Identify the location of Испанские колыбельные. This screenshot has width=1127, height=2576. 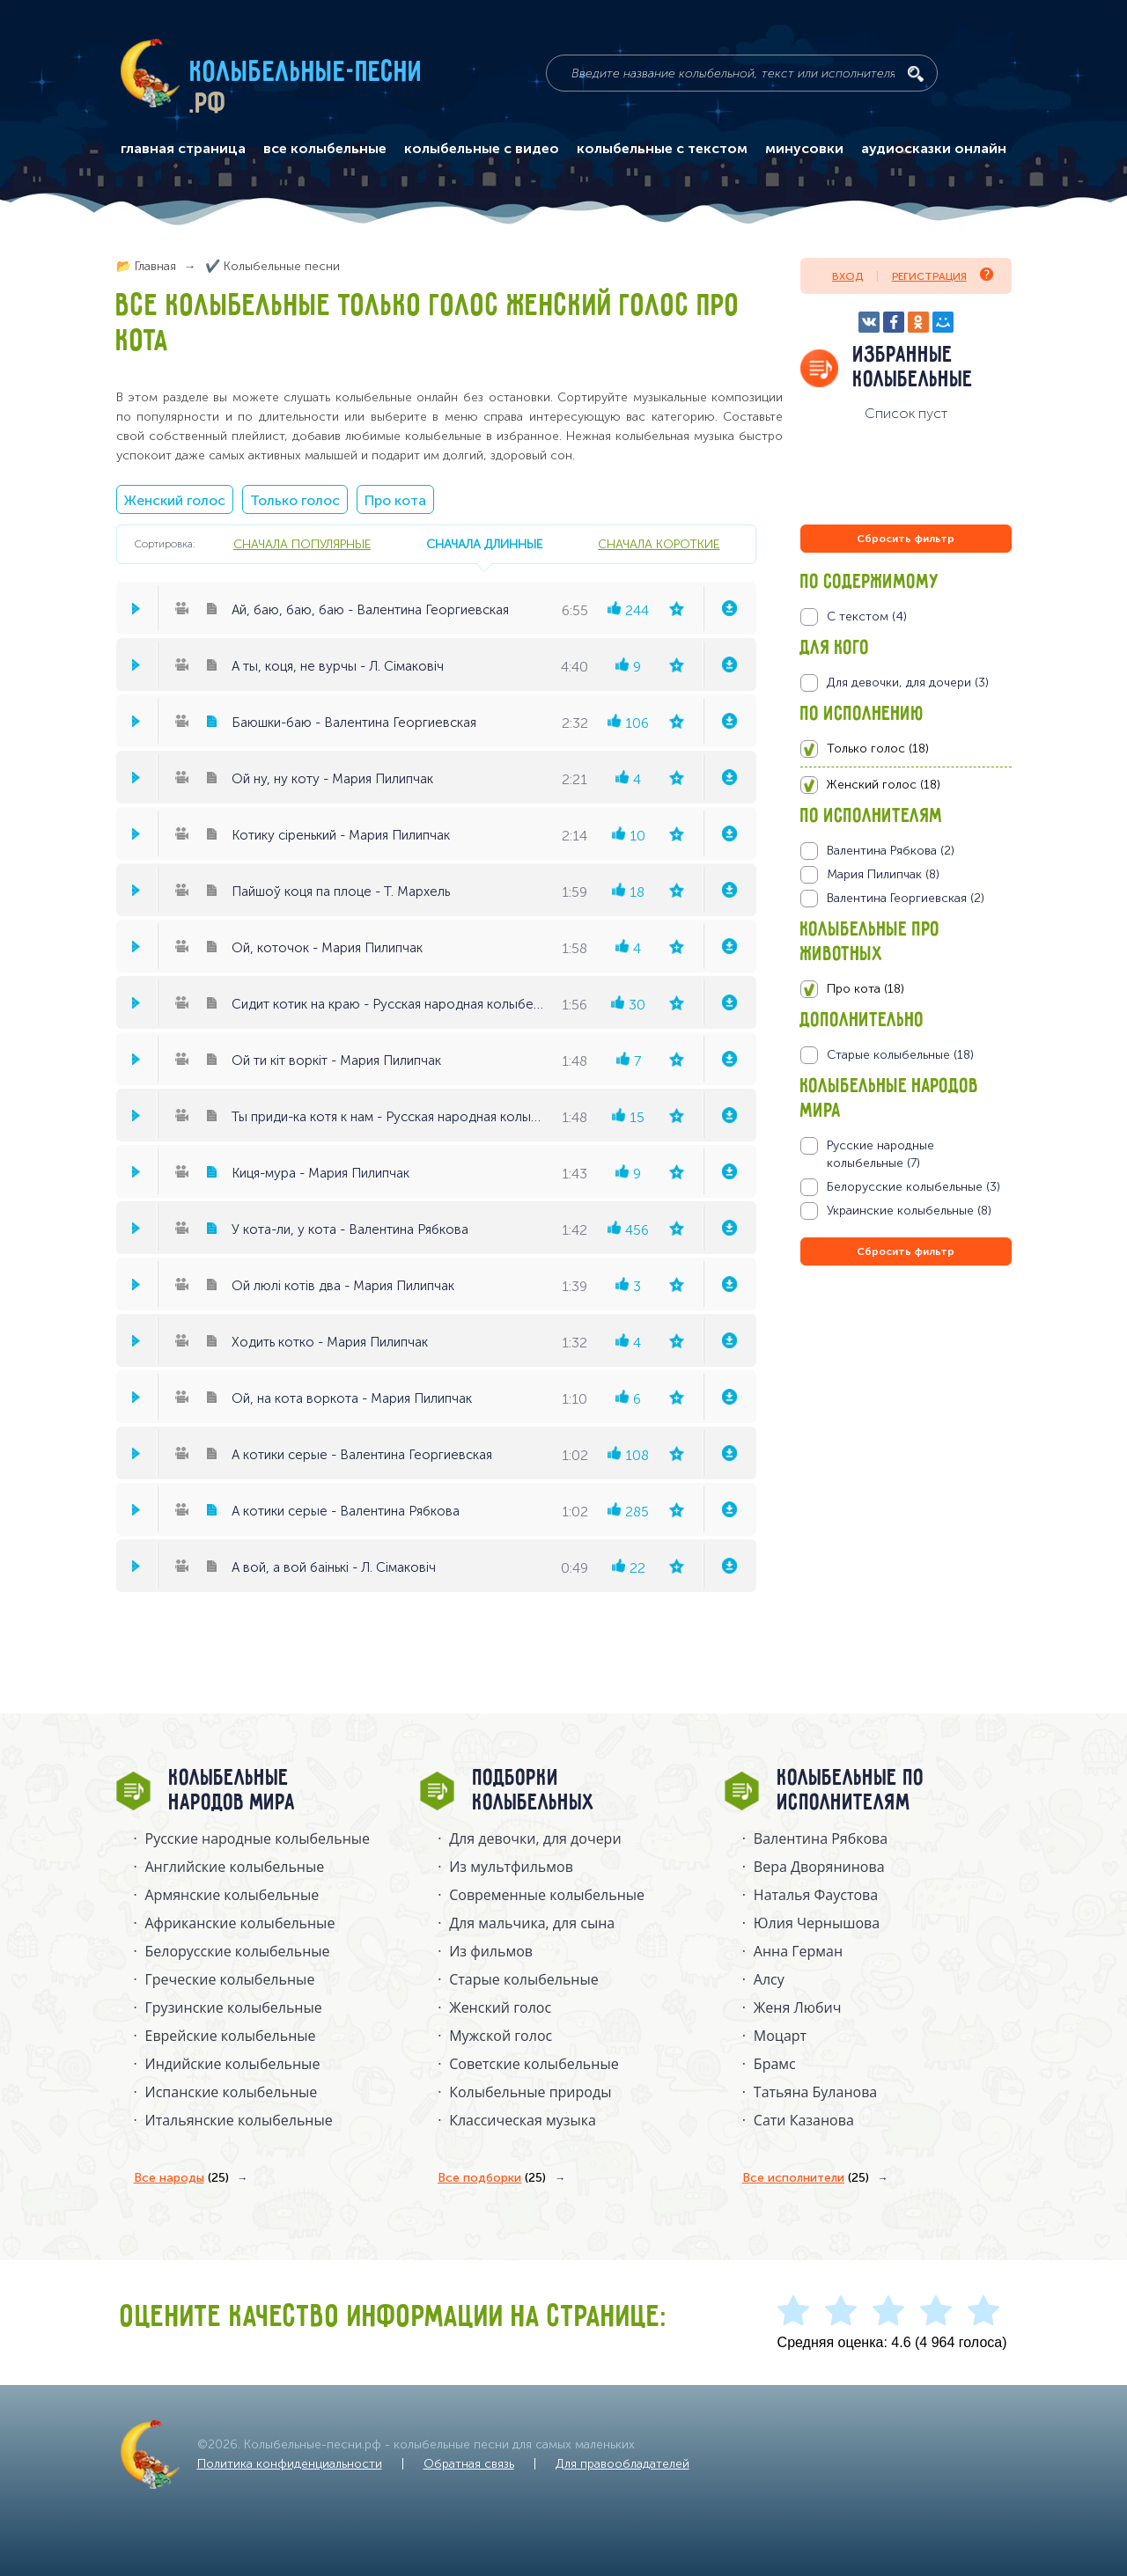
(231, 2092).